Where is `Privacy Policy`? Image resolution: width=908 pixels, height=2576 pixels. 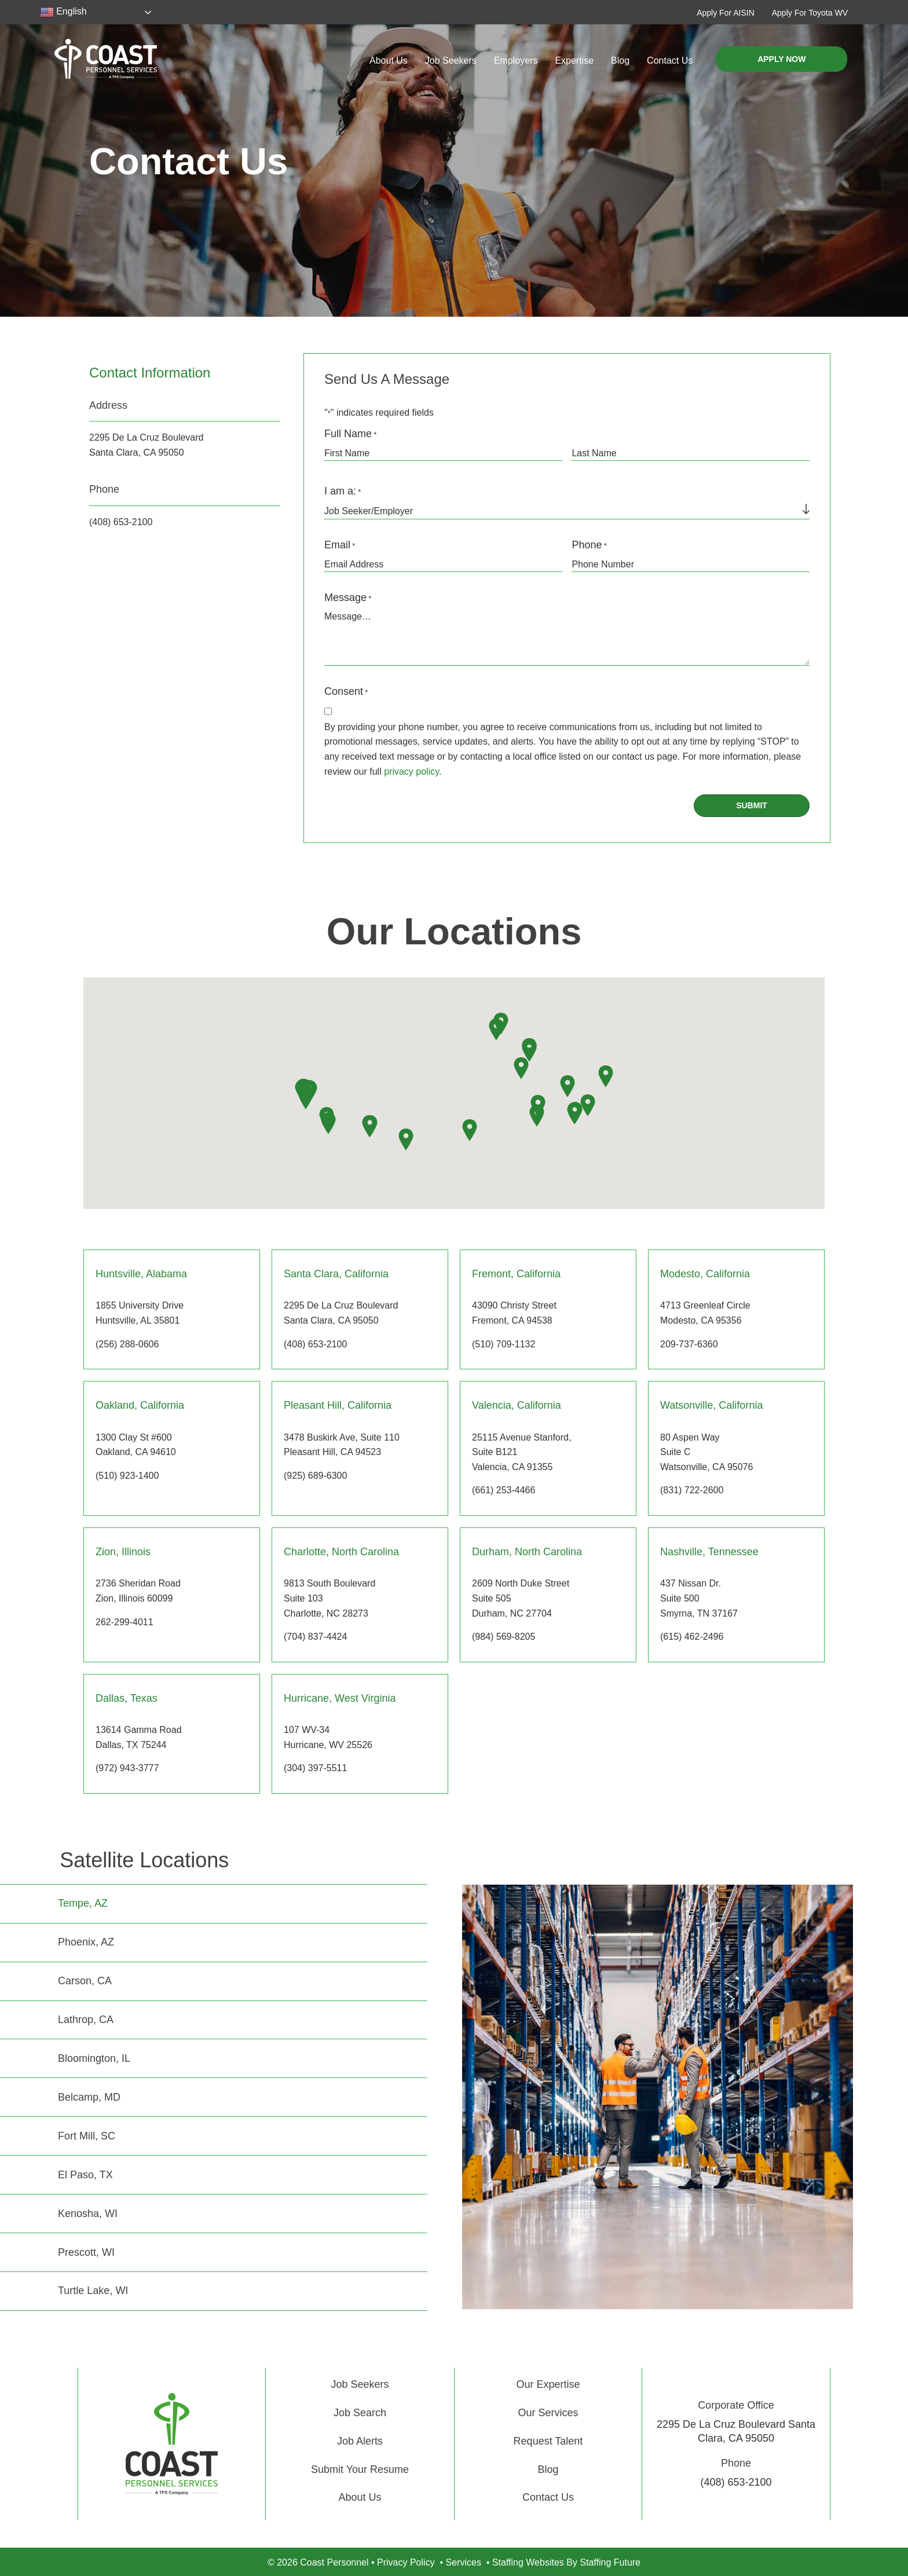
Privacy Policy is located at coordinates (406, 2562).